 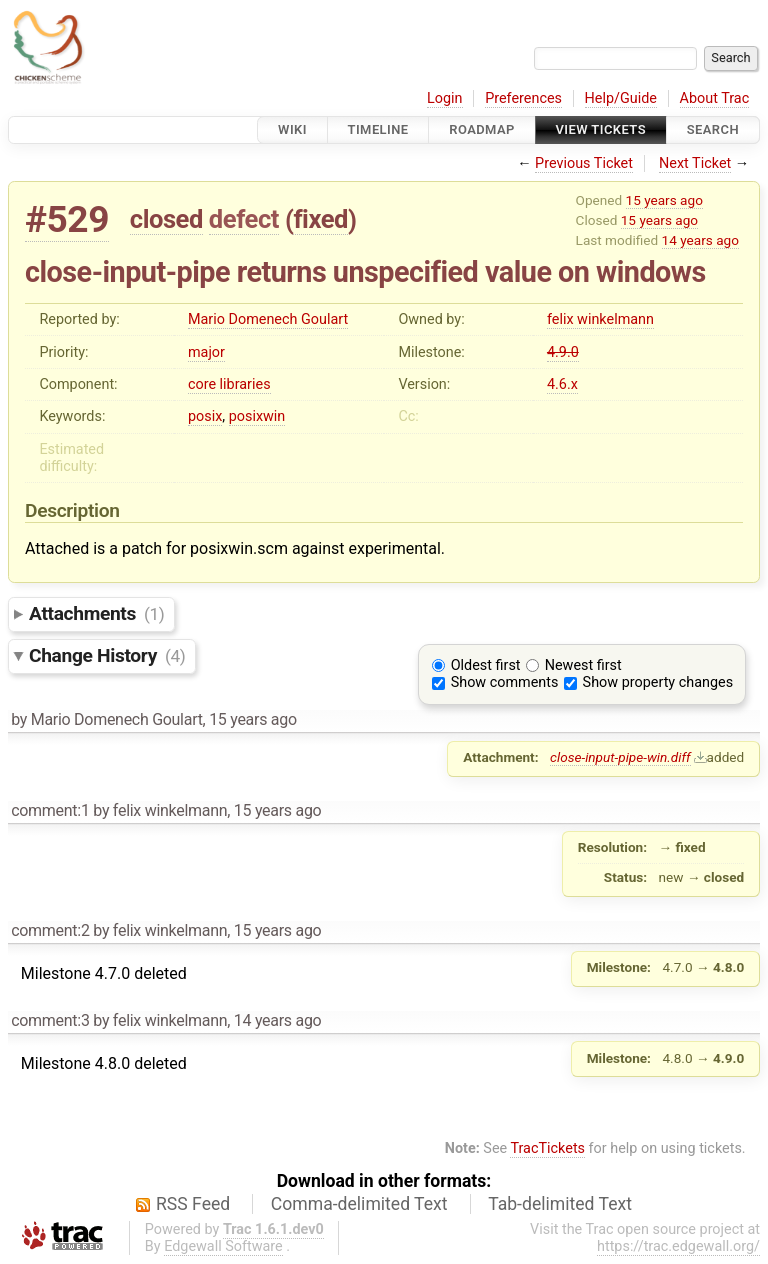 I want to click on core libraries, so click(x=229, y=384).